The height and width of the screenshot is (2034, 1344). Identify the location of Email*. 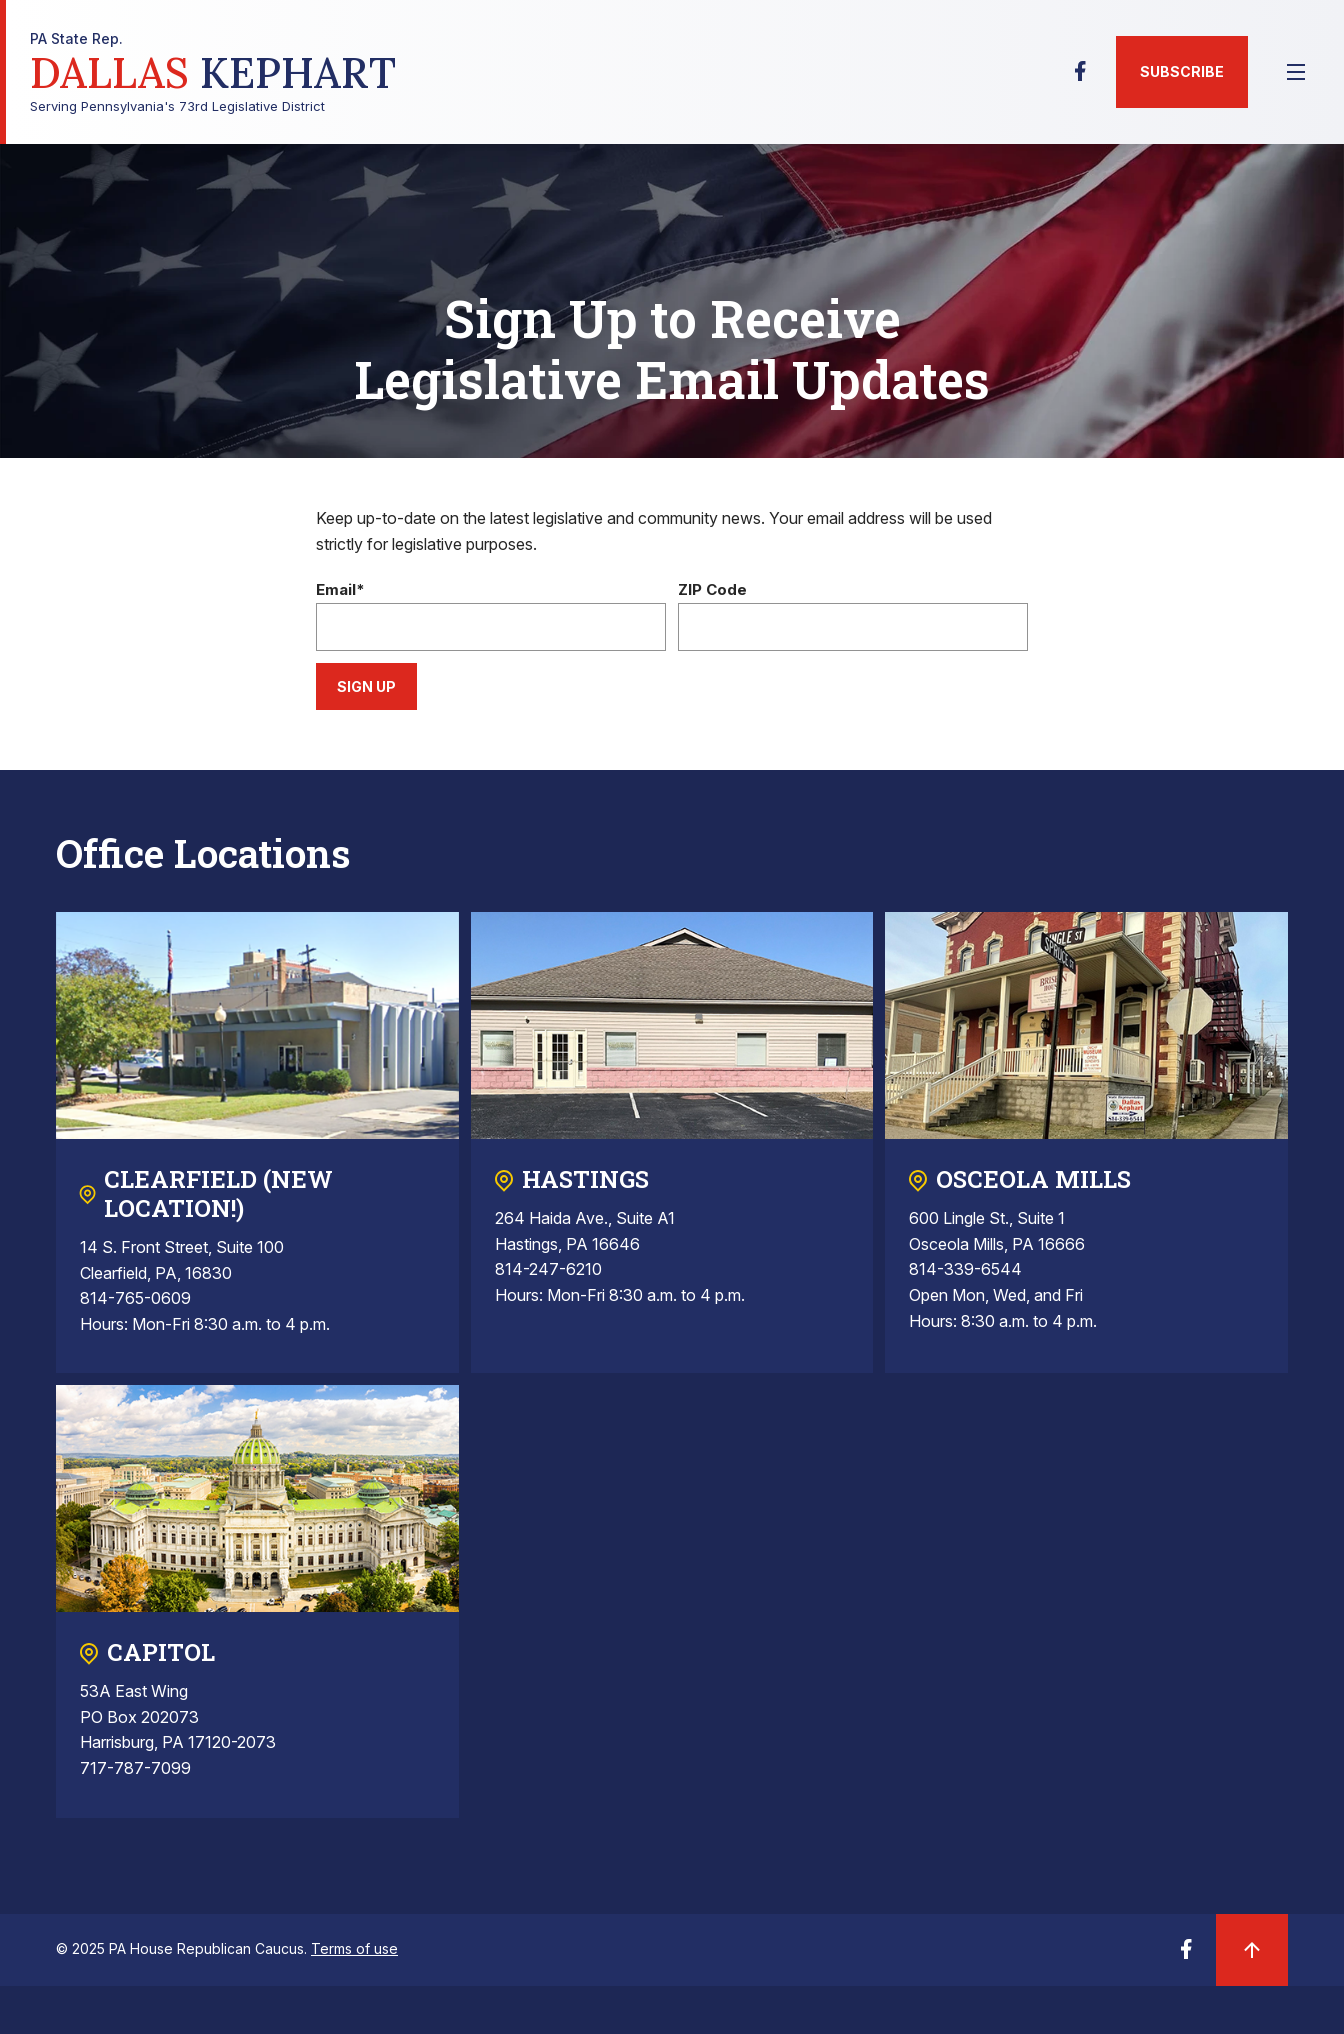
(340, 590).